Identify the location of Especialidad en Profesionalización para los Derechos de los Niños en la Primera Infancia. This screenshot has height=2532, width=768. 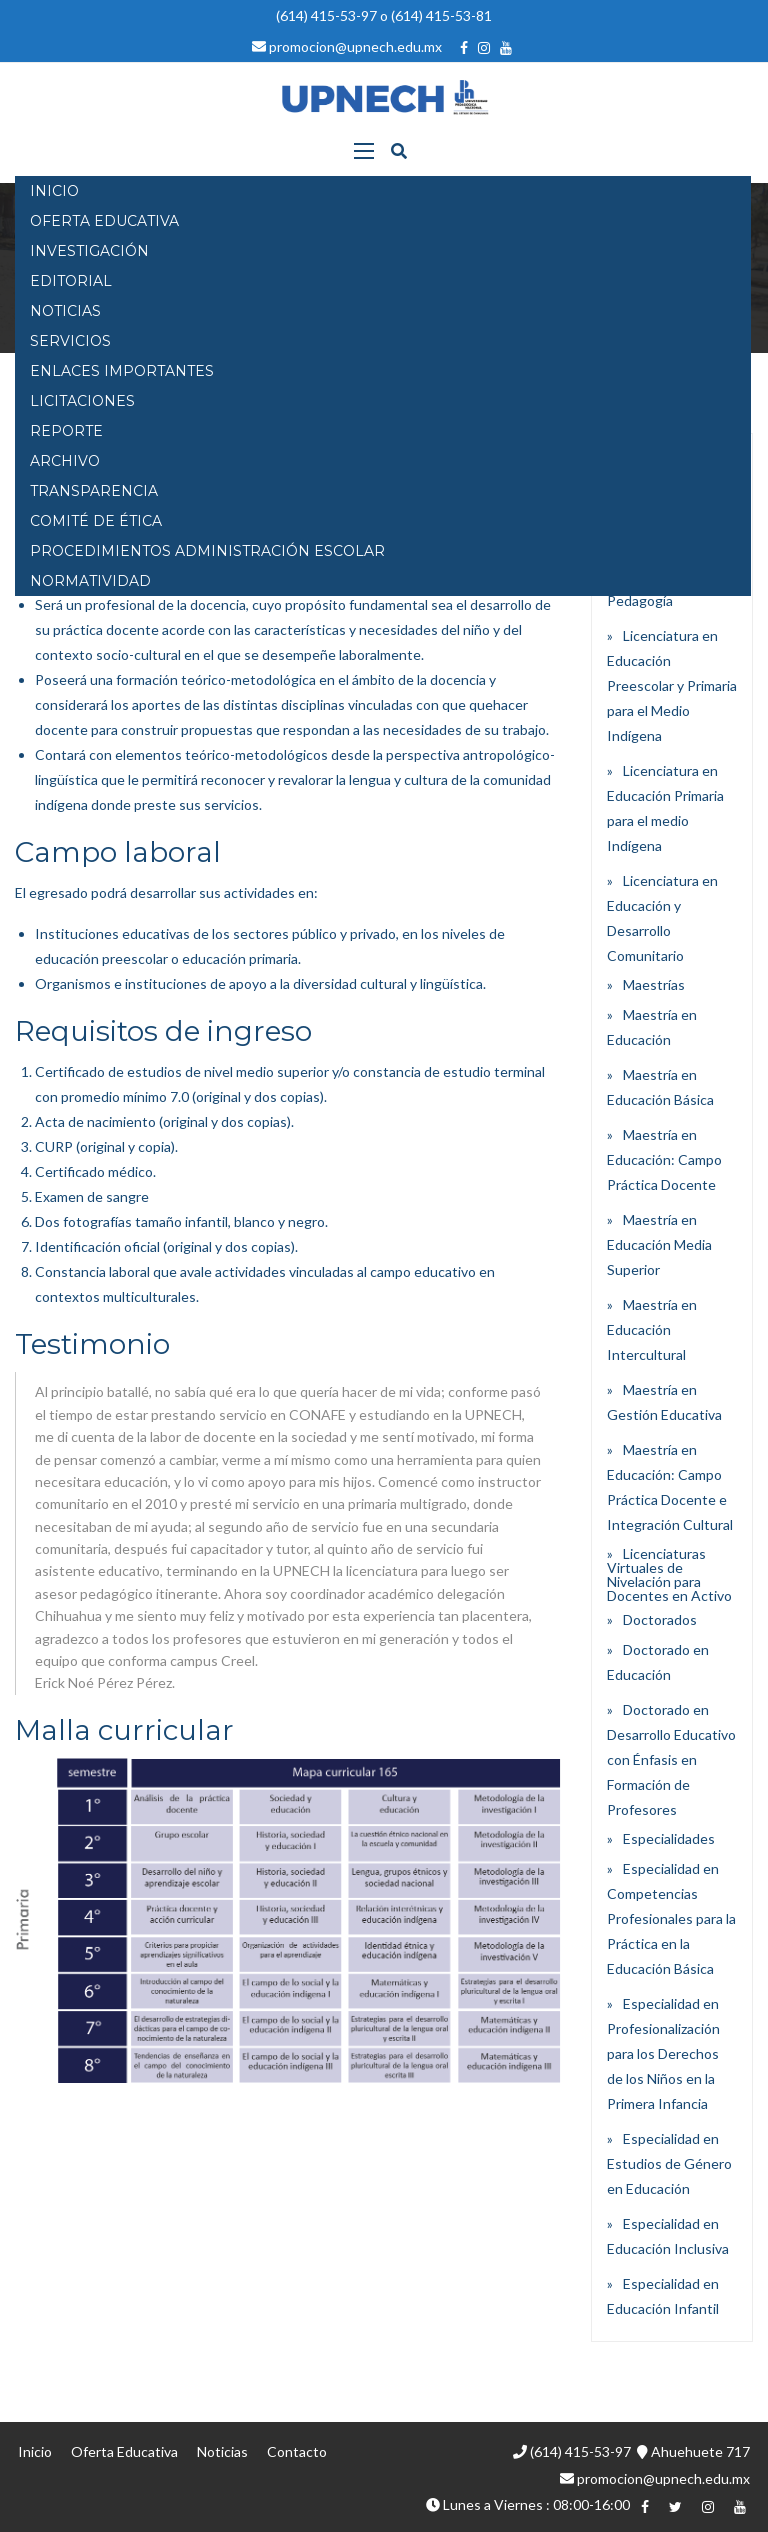
(663, 2053).